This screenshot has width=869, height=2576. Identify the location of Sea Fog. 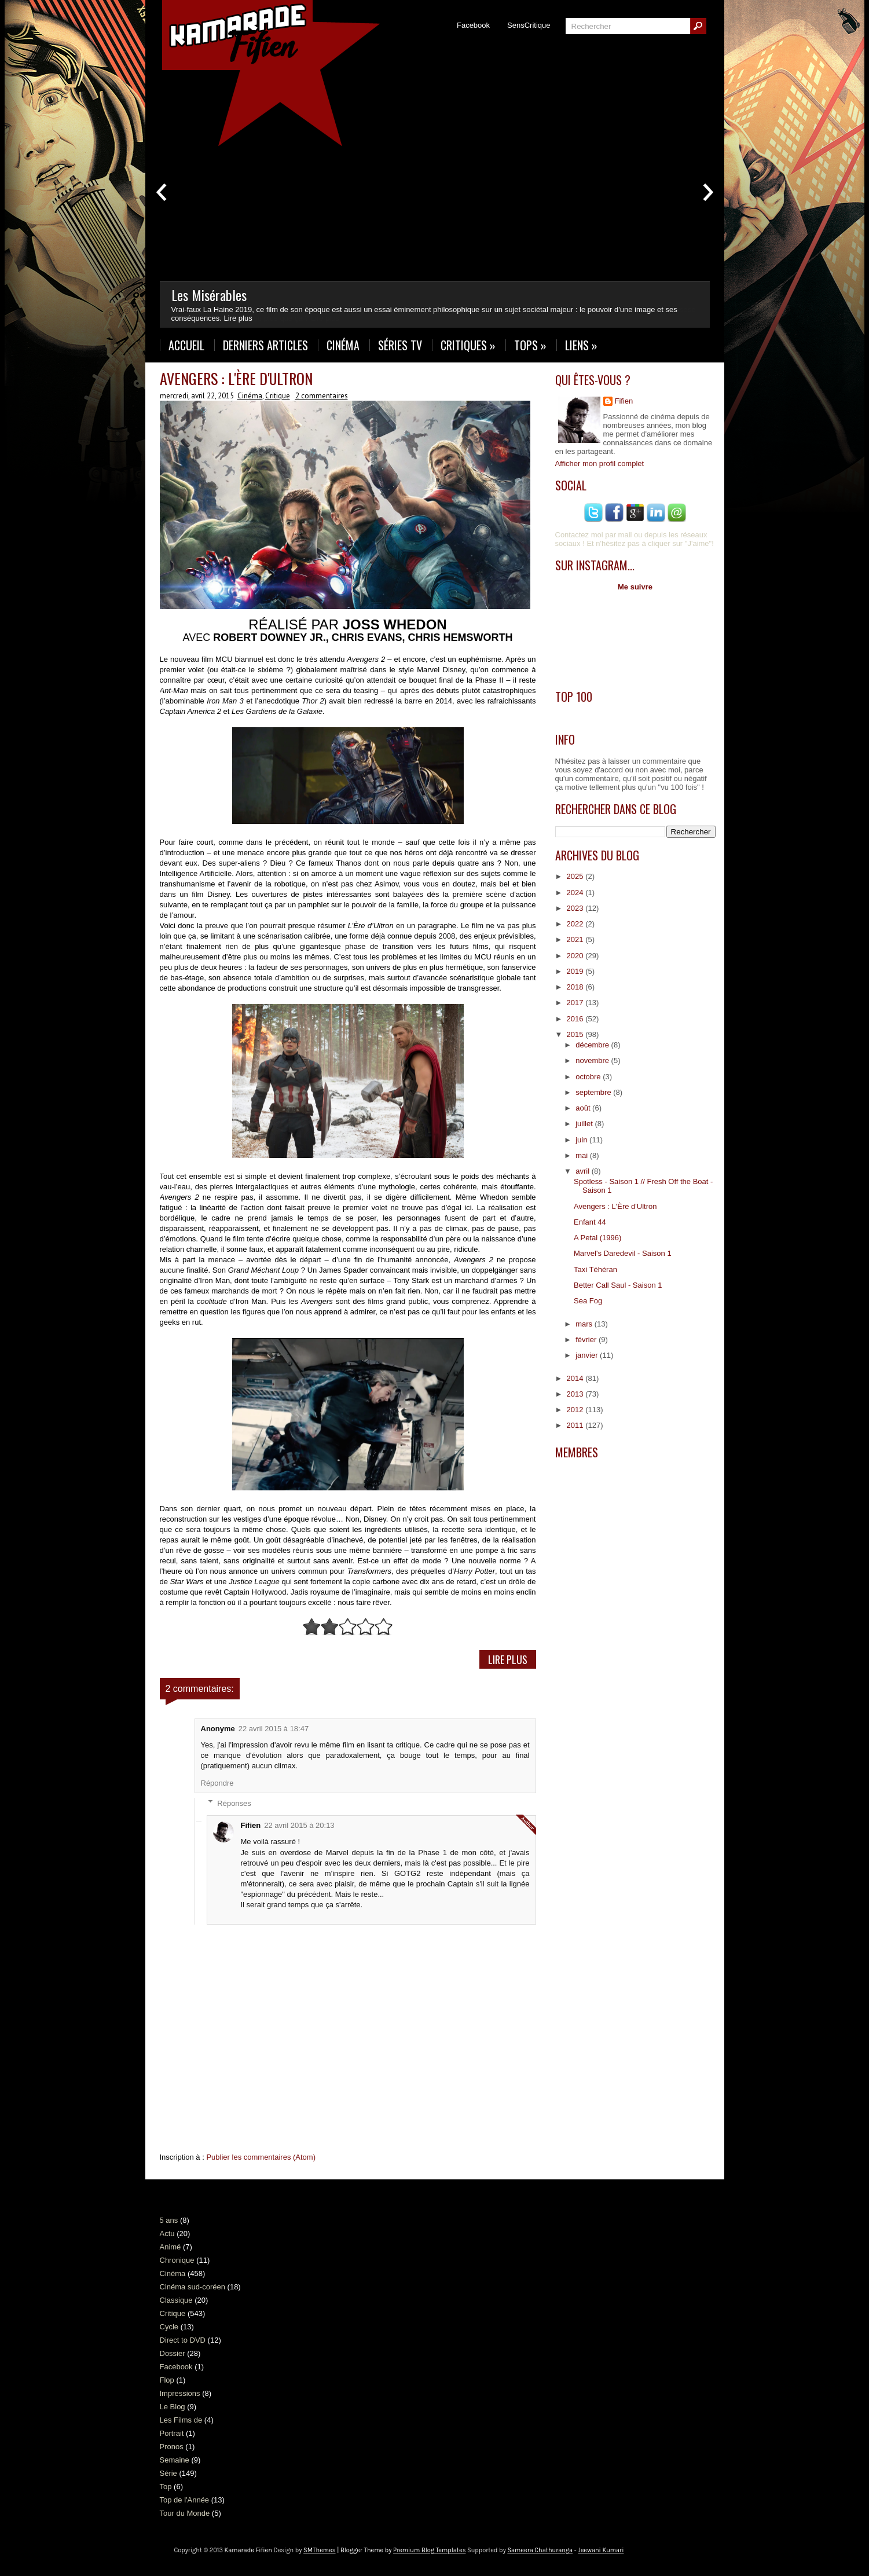
(588, 1300).